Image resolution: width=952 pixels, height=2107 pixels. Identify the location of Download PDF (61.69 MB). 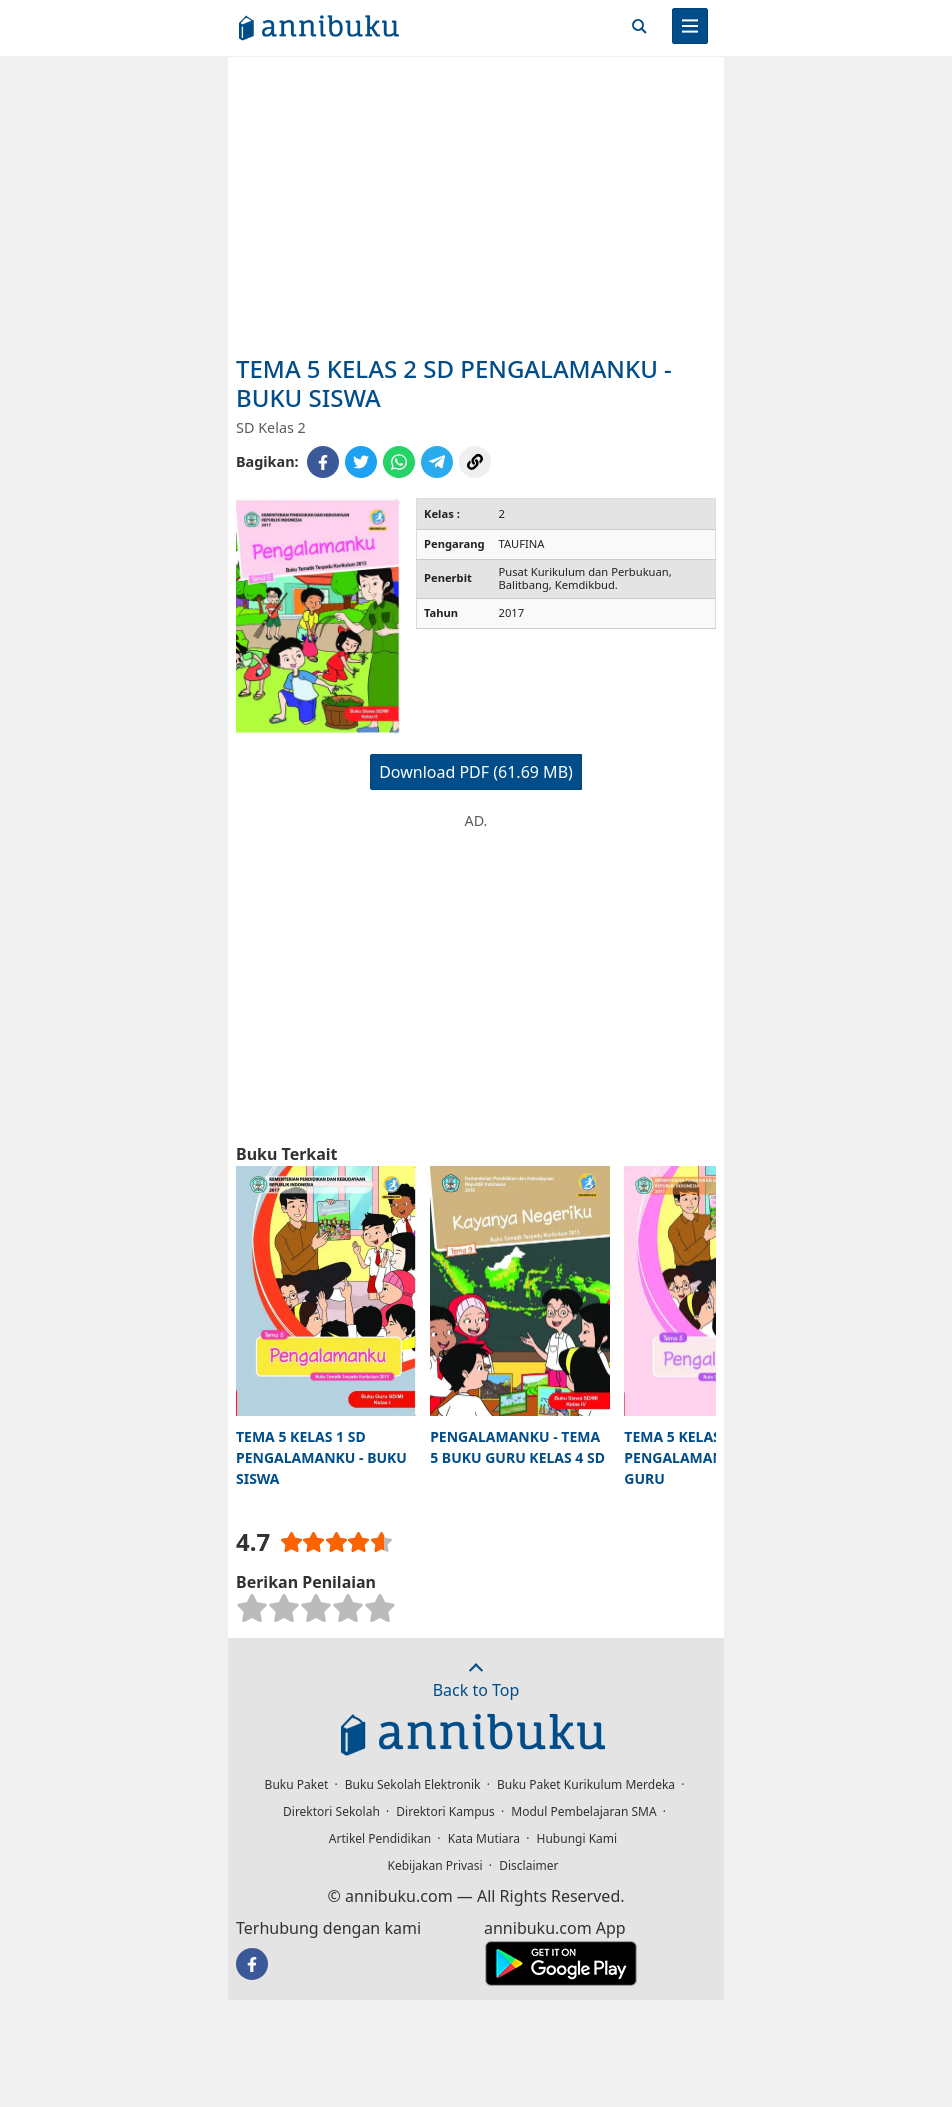
(476, 772).